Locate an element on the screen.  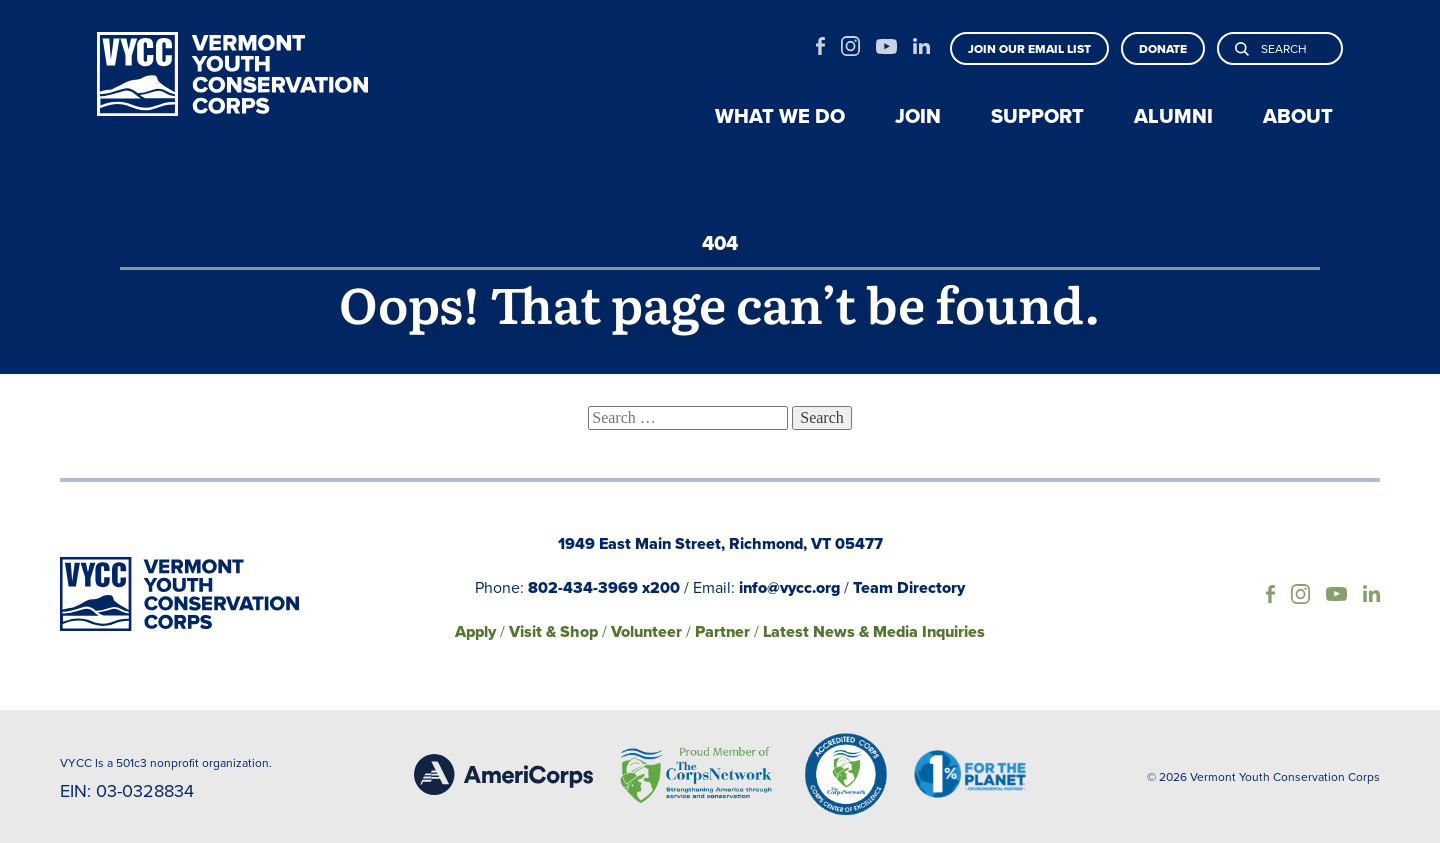
info@vycc.org is located at coordinates (789, 587).